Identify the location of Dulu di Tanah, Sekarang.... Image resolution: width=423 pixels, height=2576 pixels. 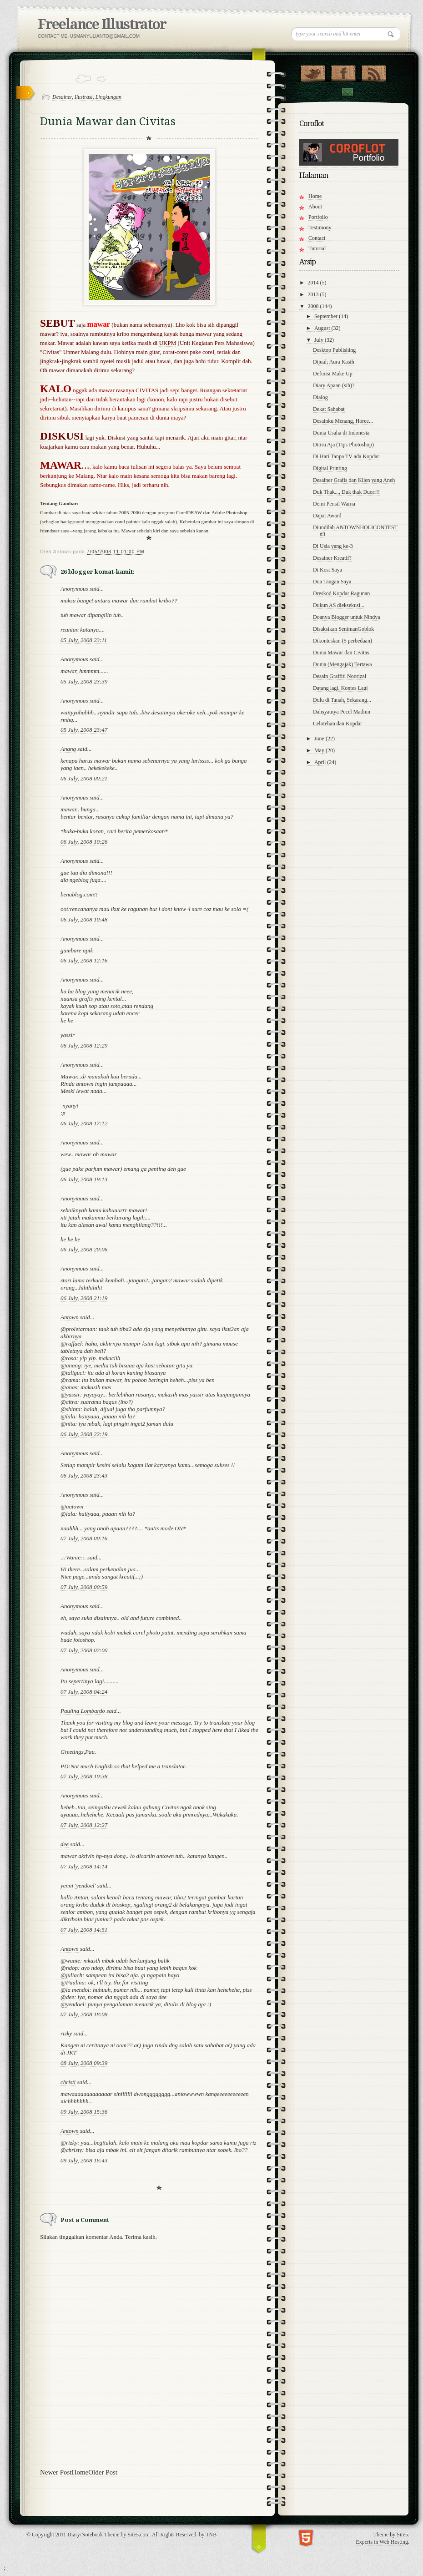
(342, 700).